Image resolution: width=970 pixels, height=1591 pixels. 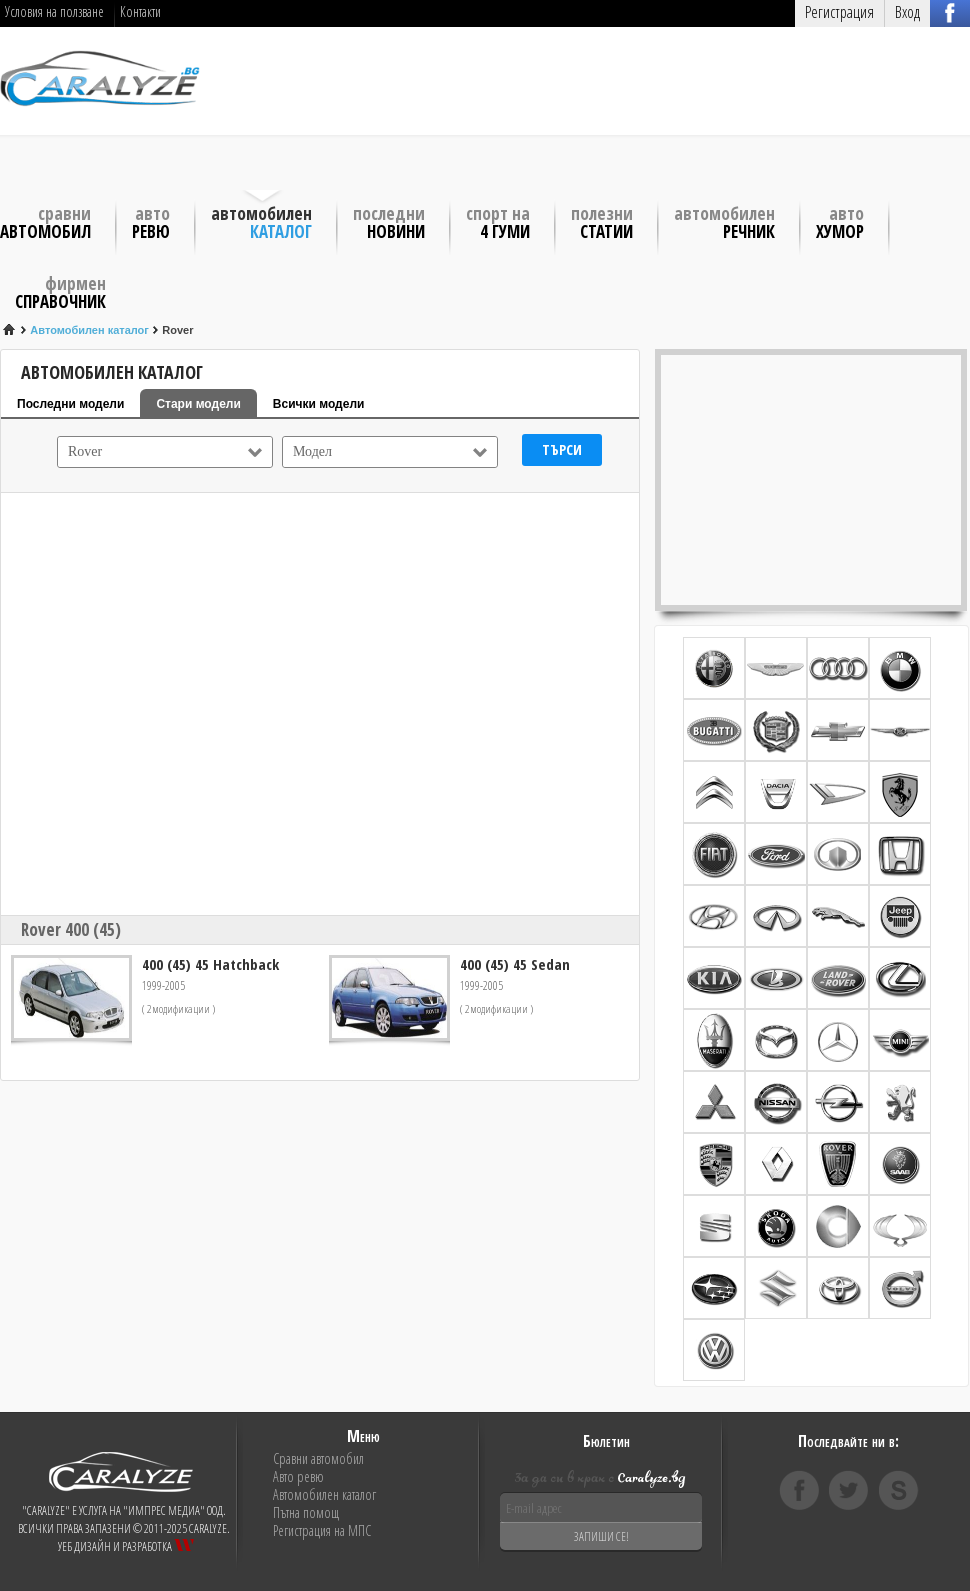 I want to click on Последни модели, so click(x=70, y=404).